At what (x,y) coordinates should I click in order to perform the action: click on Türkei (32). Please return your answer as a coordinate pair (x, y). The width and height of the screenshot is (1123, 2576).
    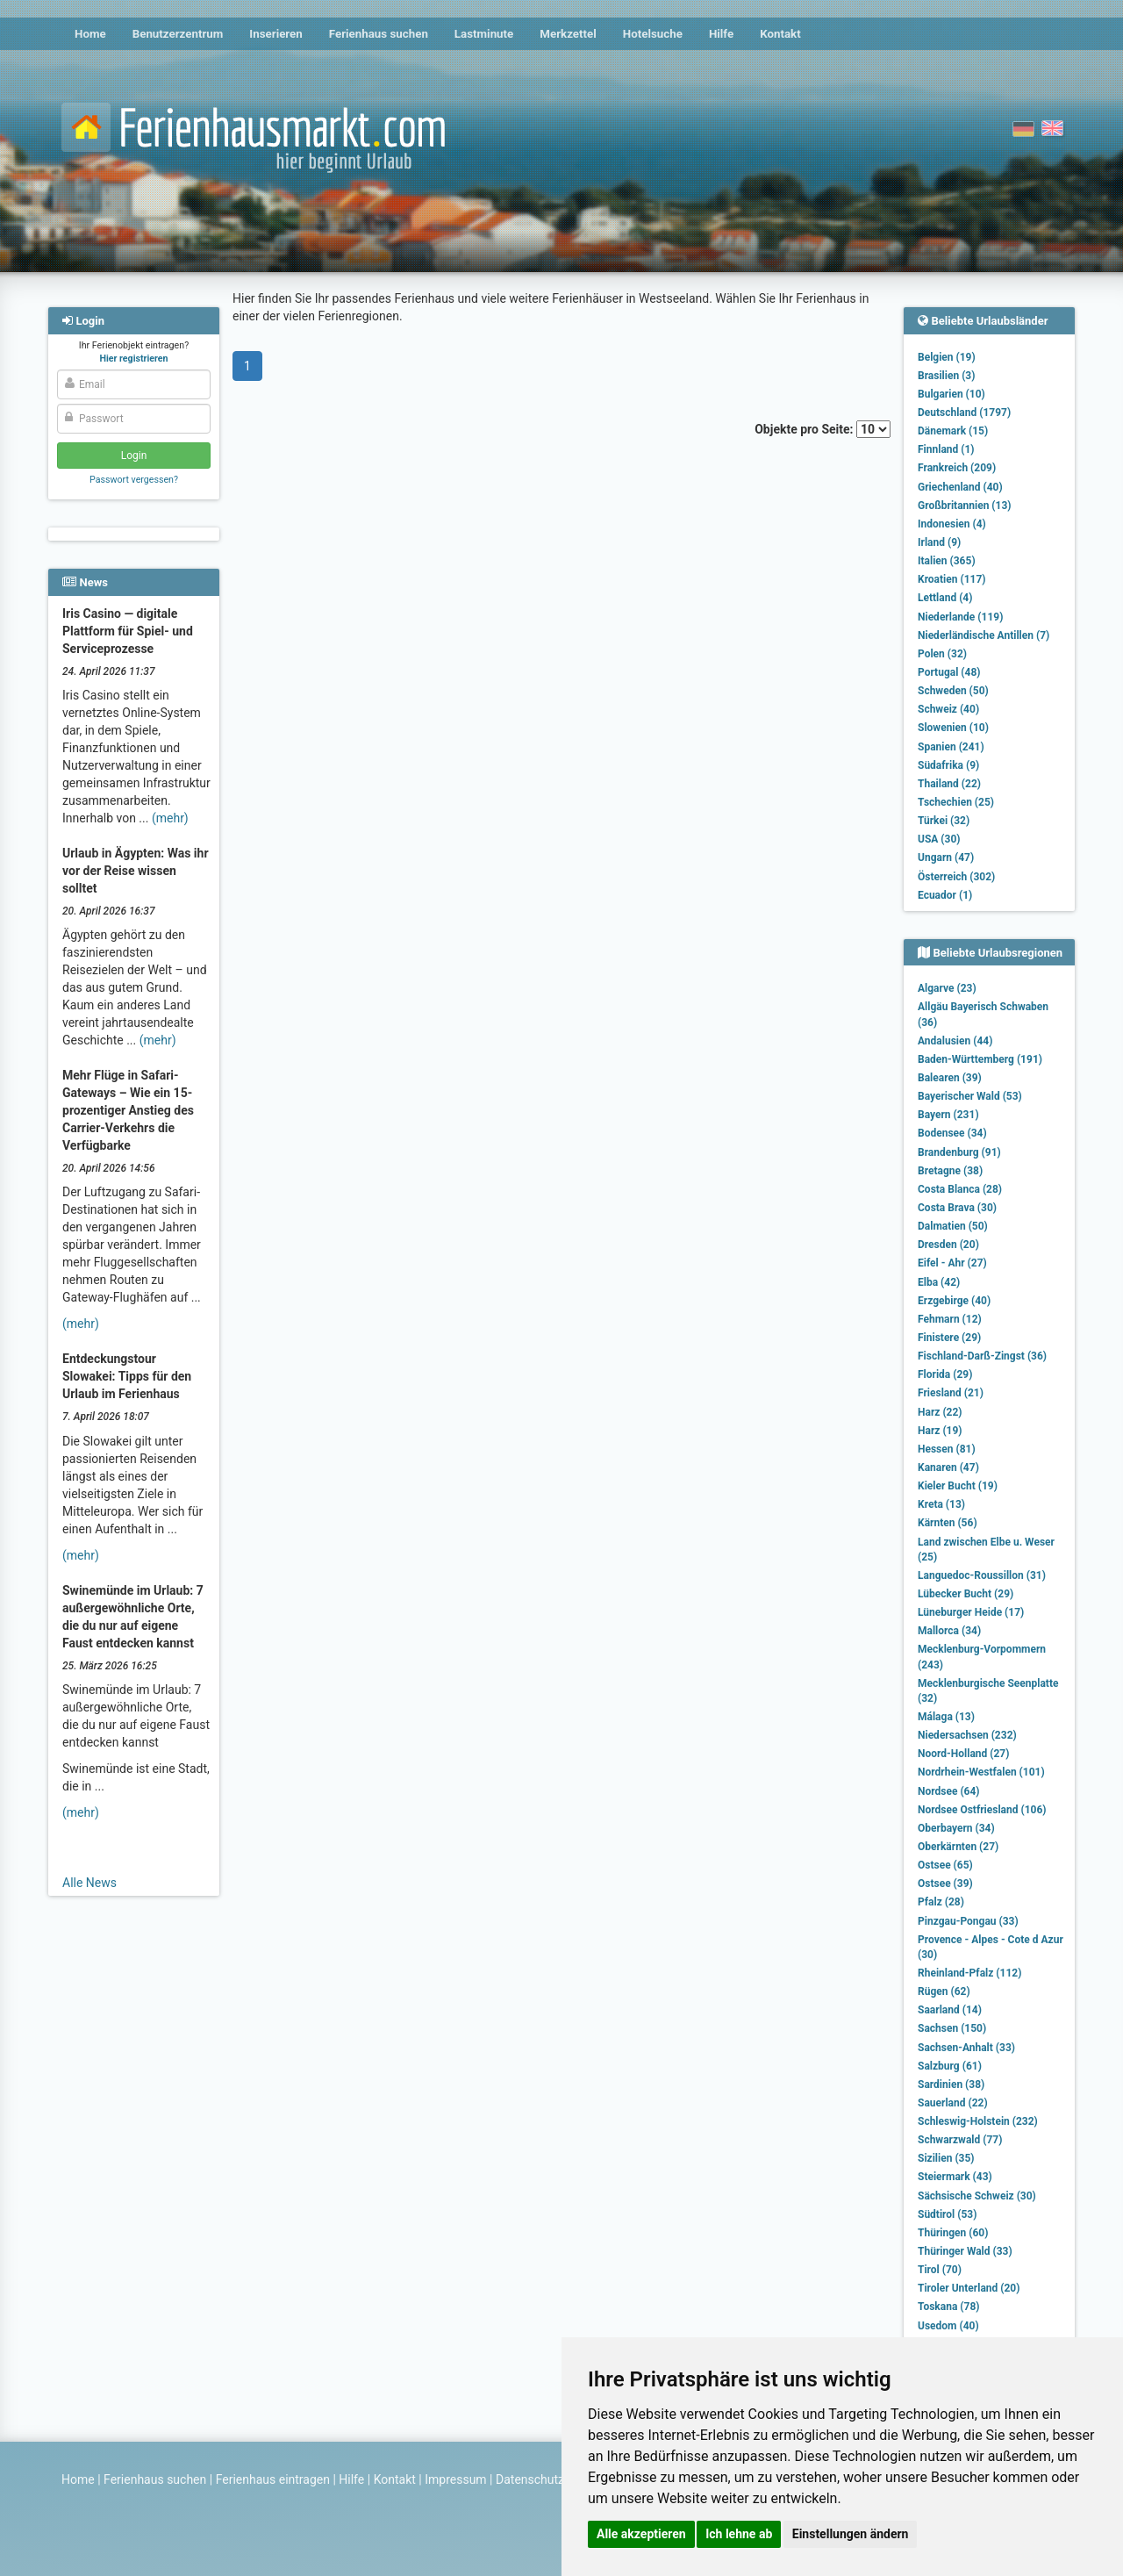
    Looking at the image, I should click on (943, 820).